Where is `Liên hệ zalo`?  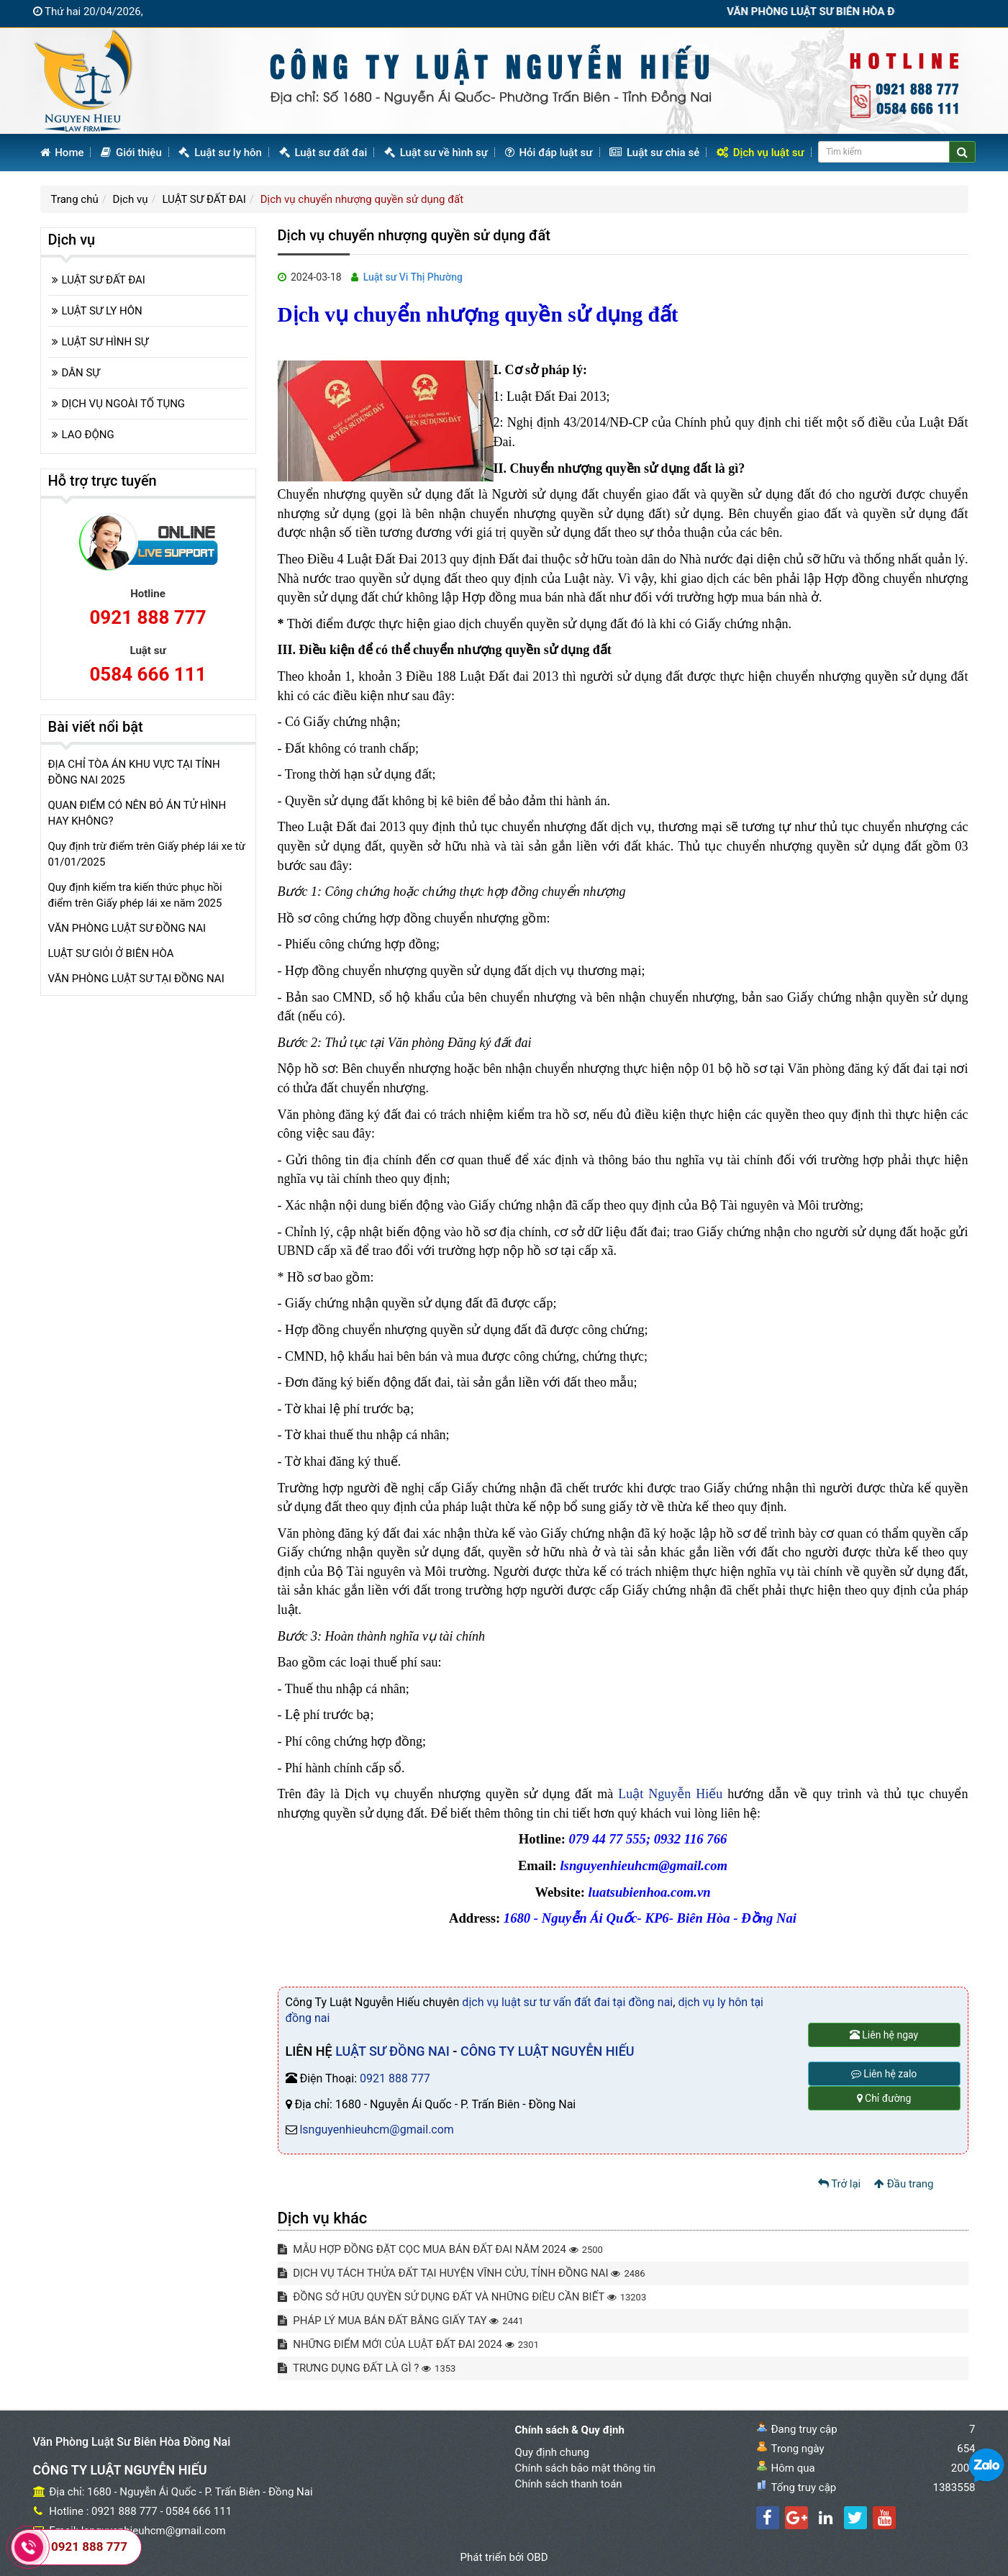 Liên hệ zalo is located at coordinates (884, 2074).